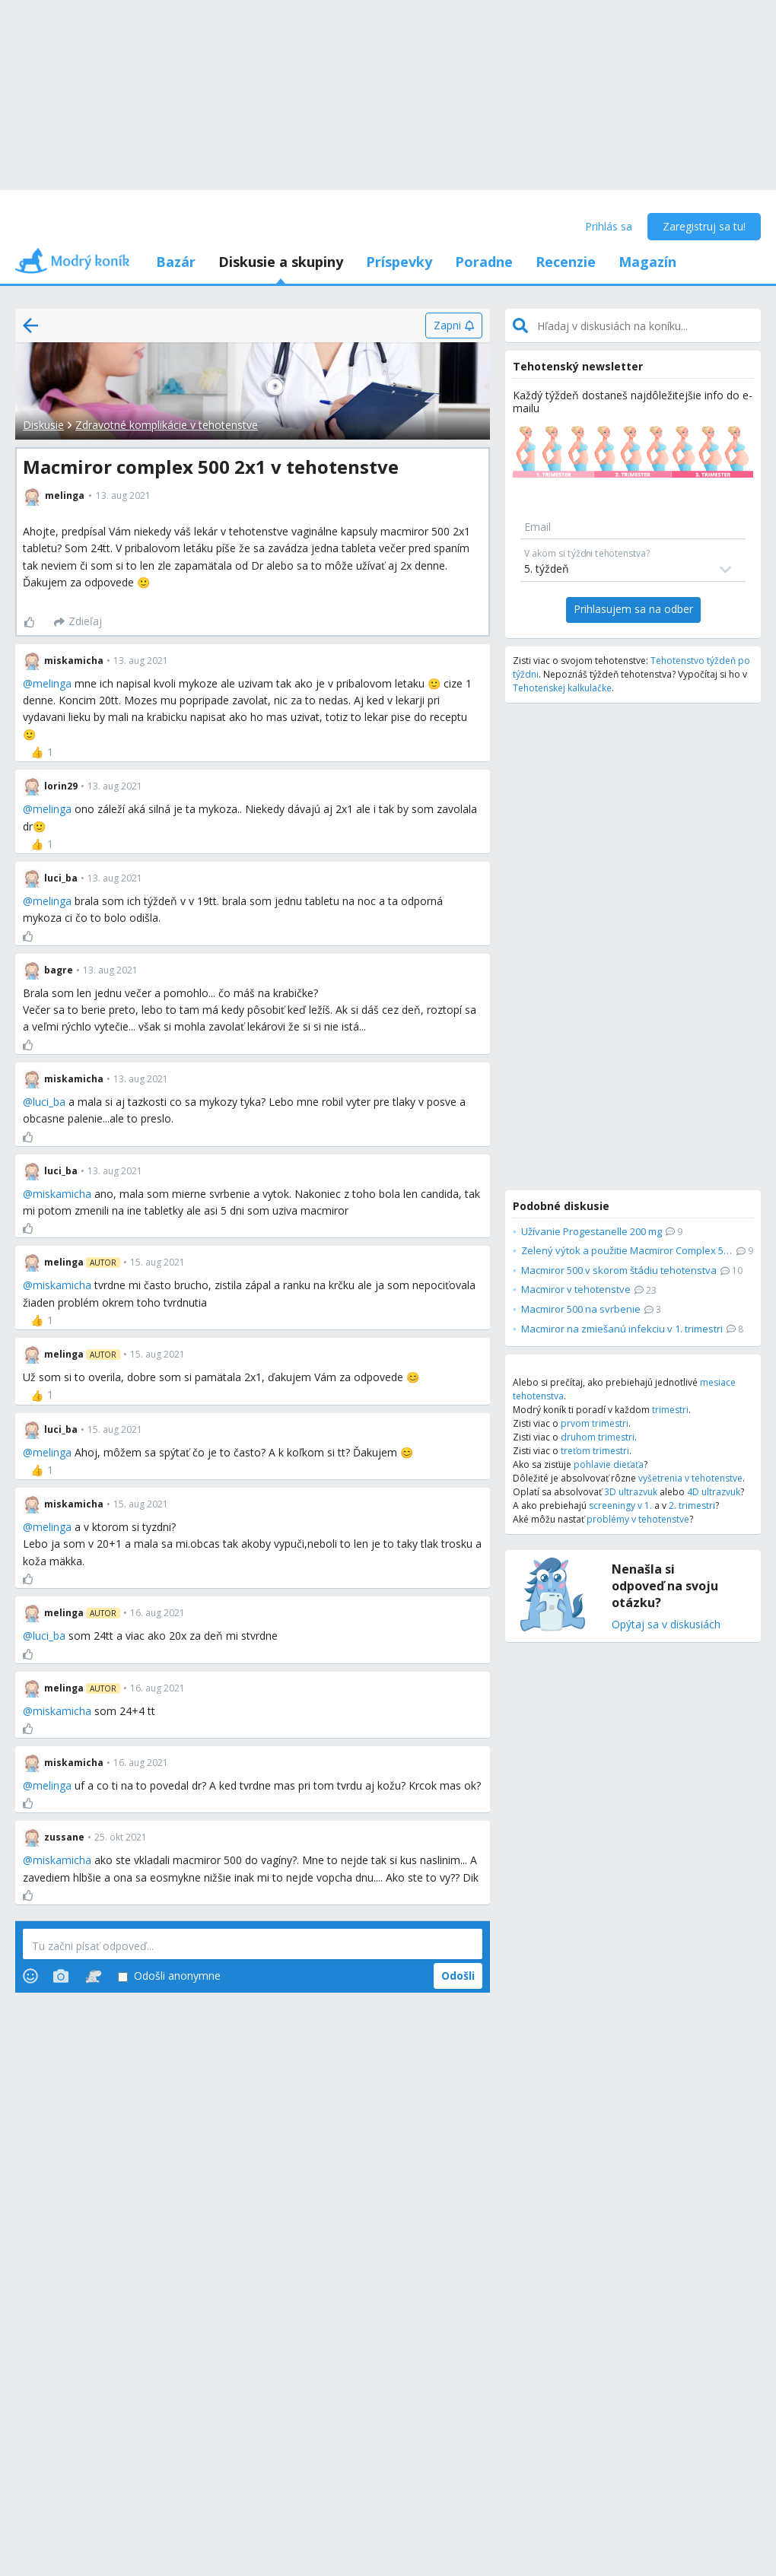 The image size is (776, 2576). What do you see at coordinates (62, 1193) in the screenshot?
I see `miskamicha` at bounding box center [62, 1193].